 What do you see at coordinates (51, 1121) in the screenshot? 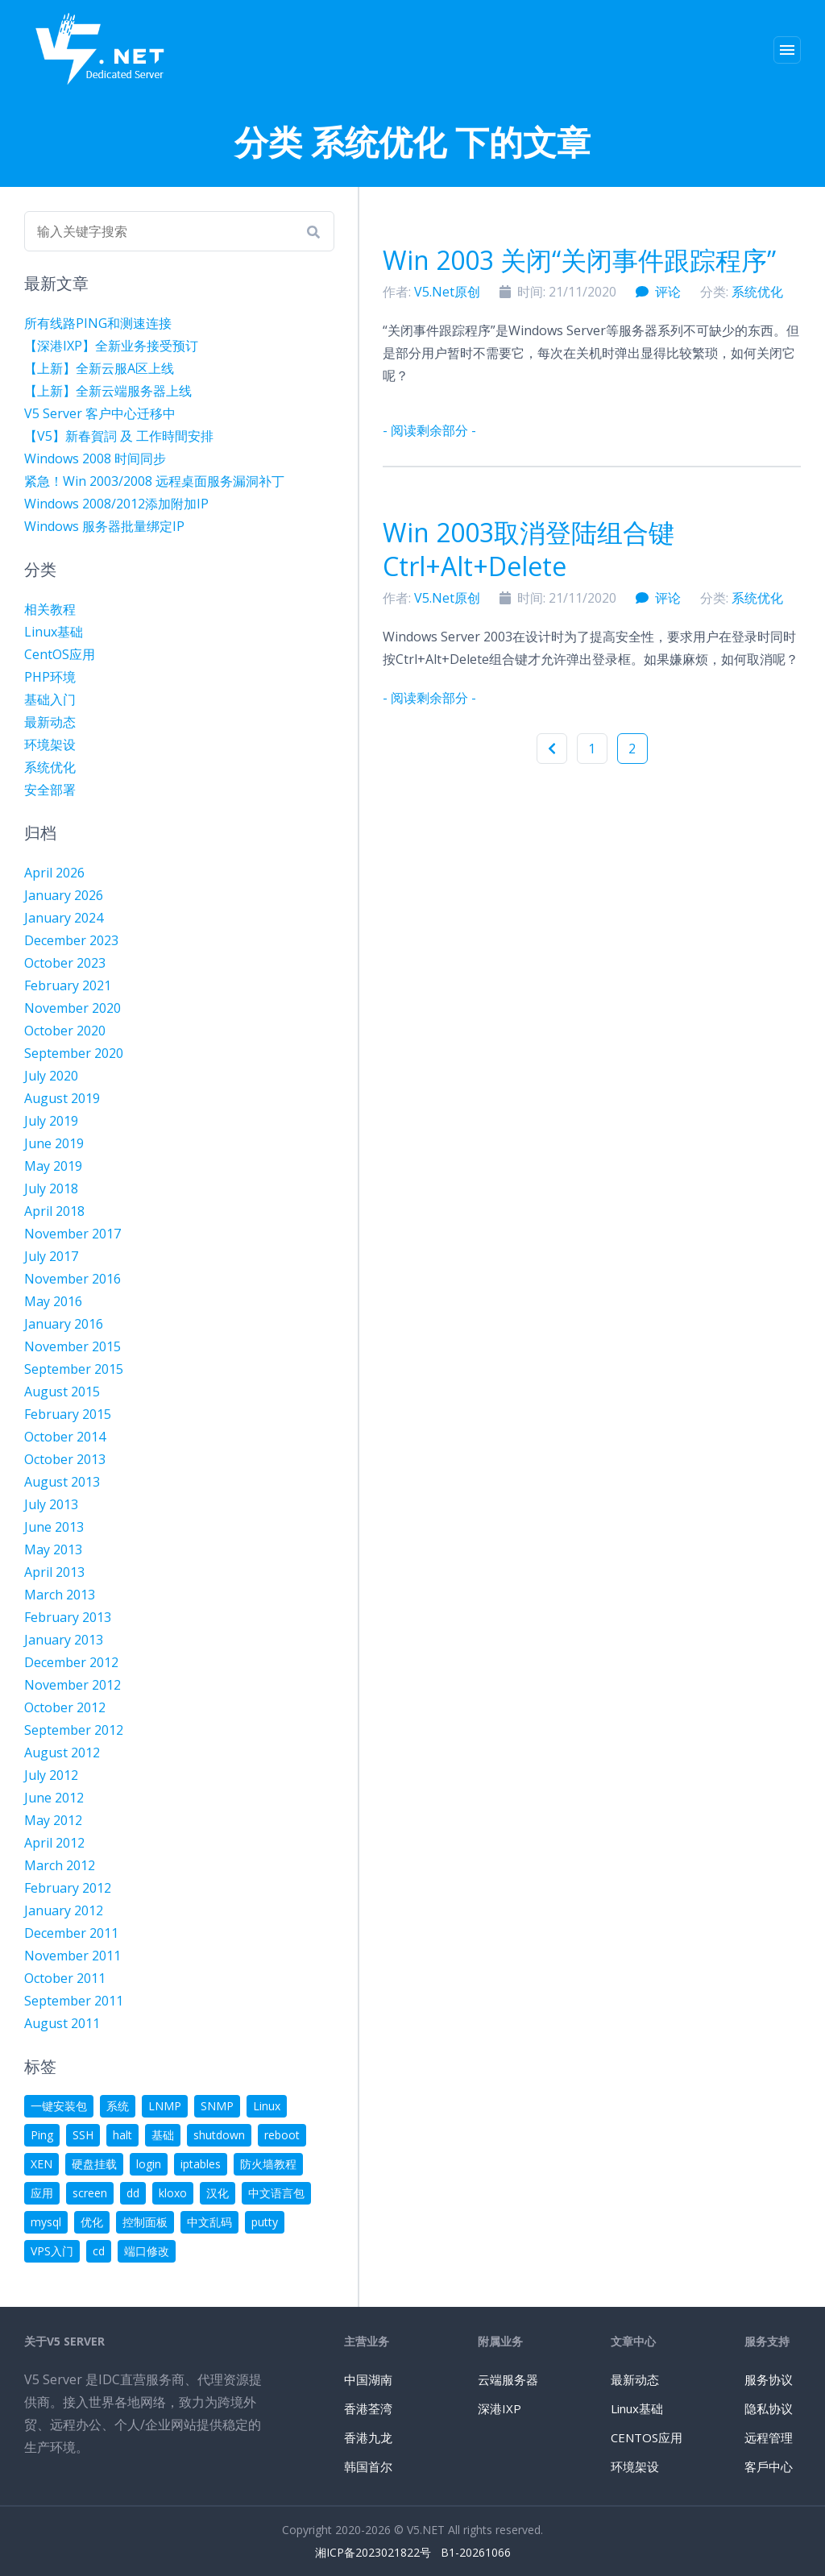
I see `July 2019` at bounding box center [51, 1121].